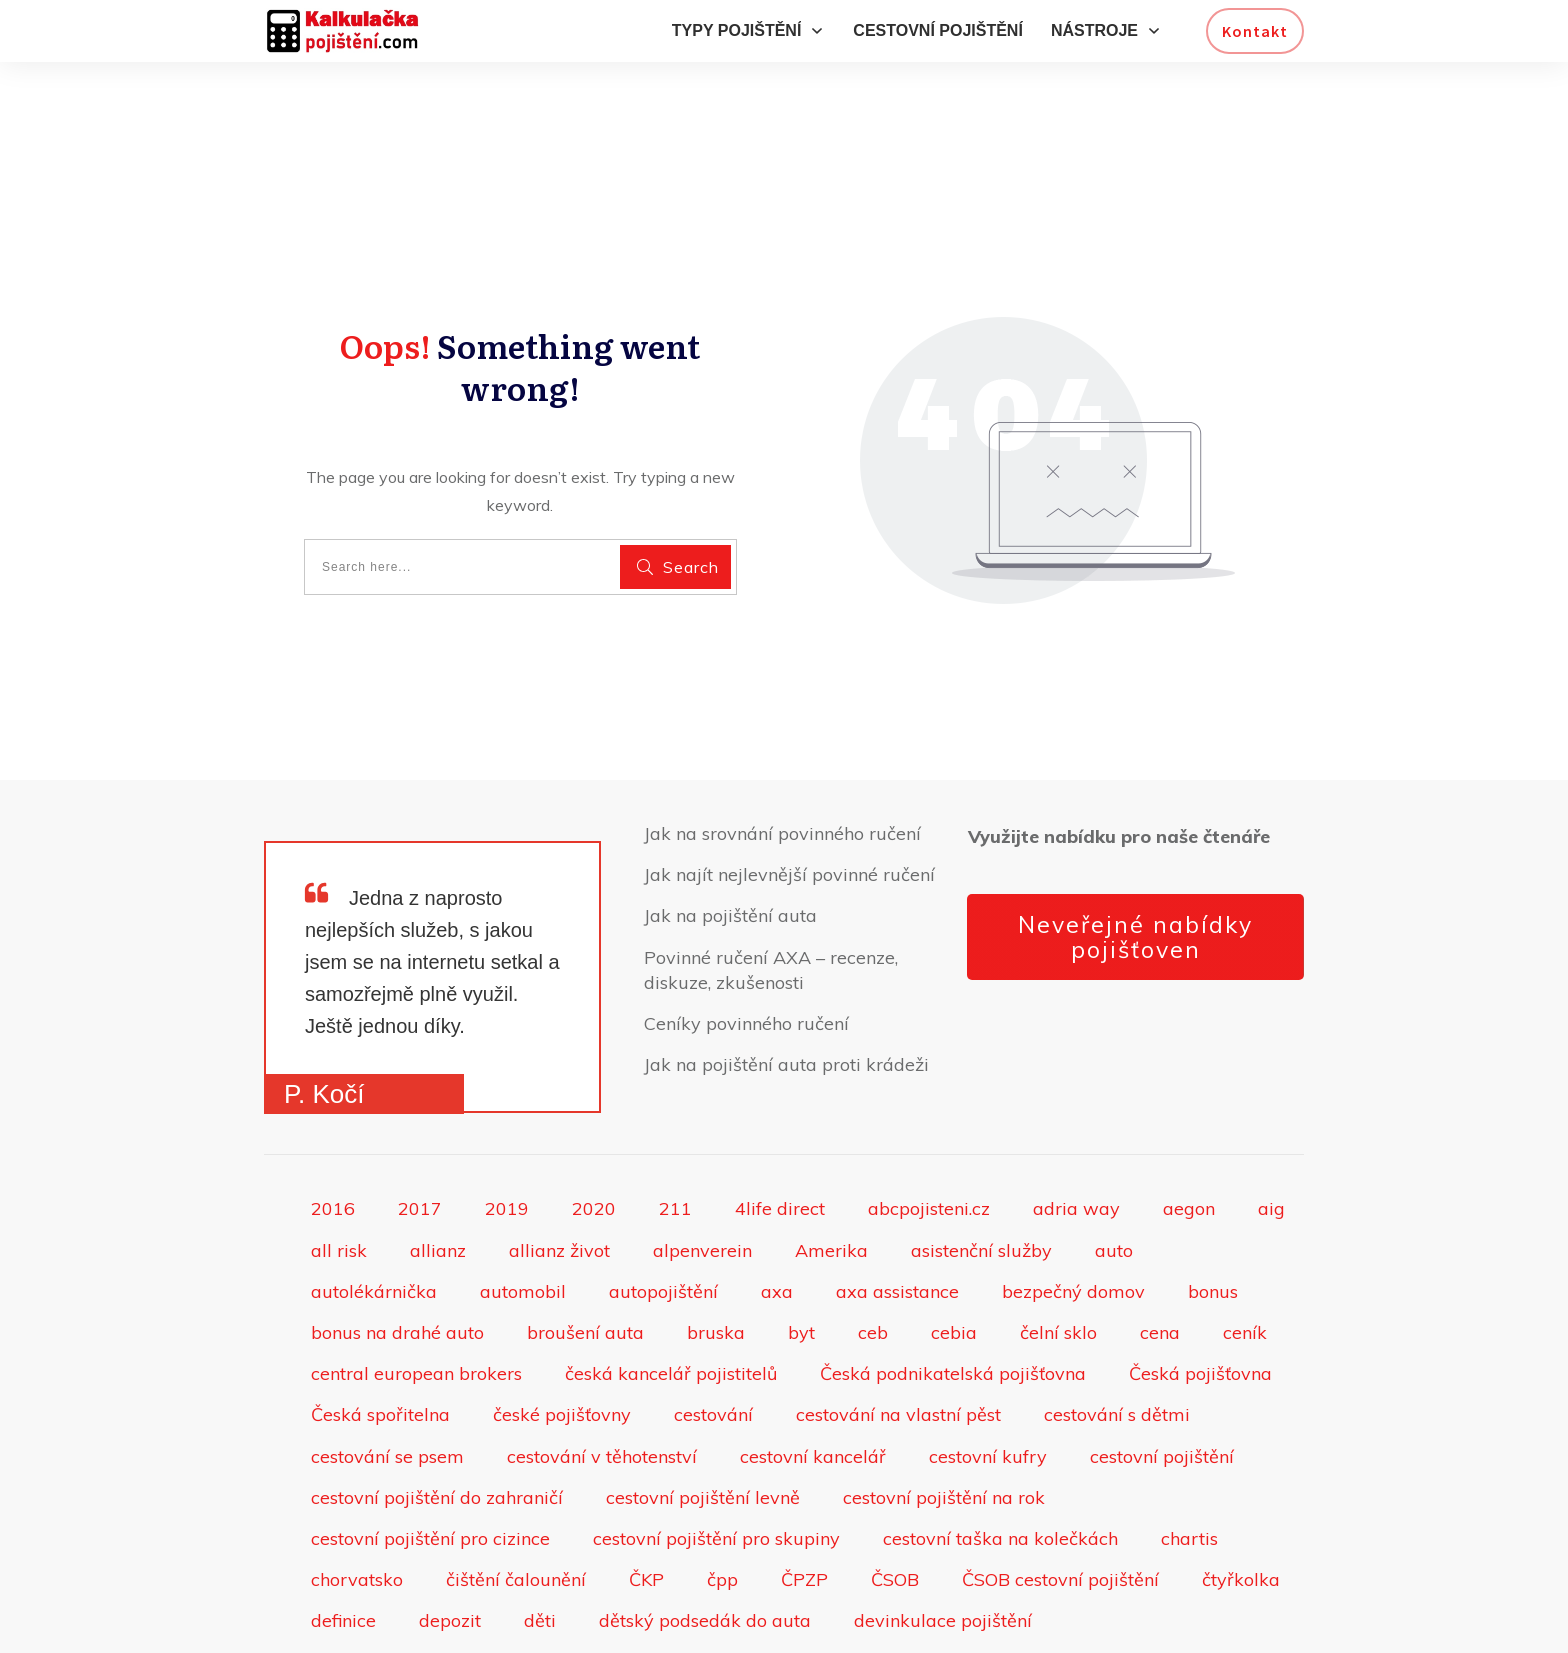 The width and height of the screenshot is (1568, 1653). Describe the element at coordinates (585, 1255) in the screenshot. I see `broušení auta` at that location.